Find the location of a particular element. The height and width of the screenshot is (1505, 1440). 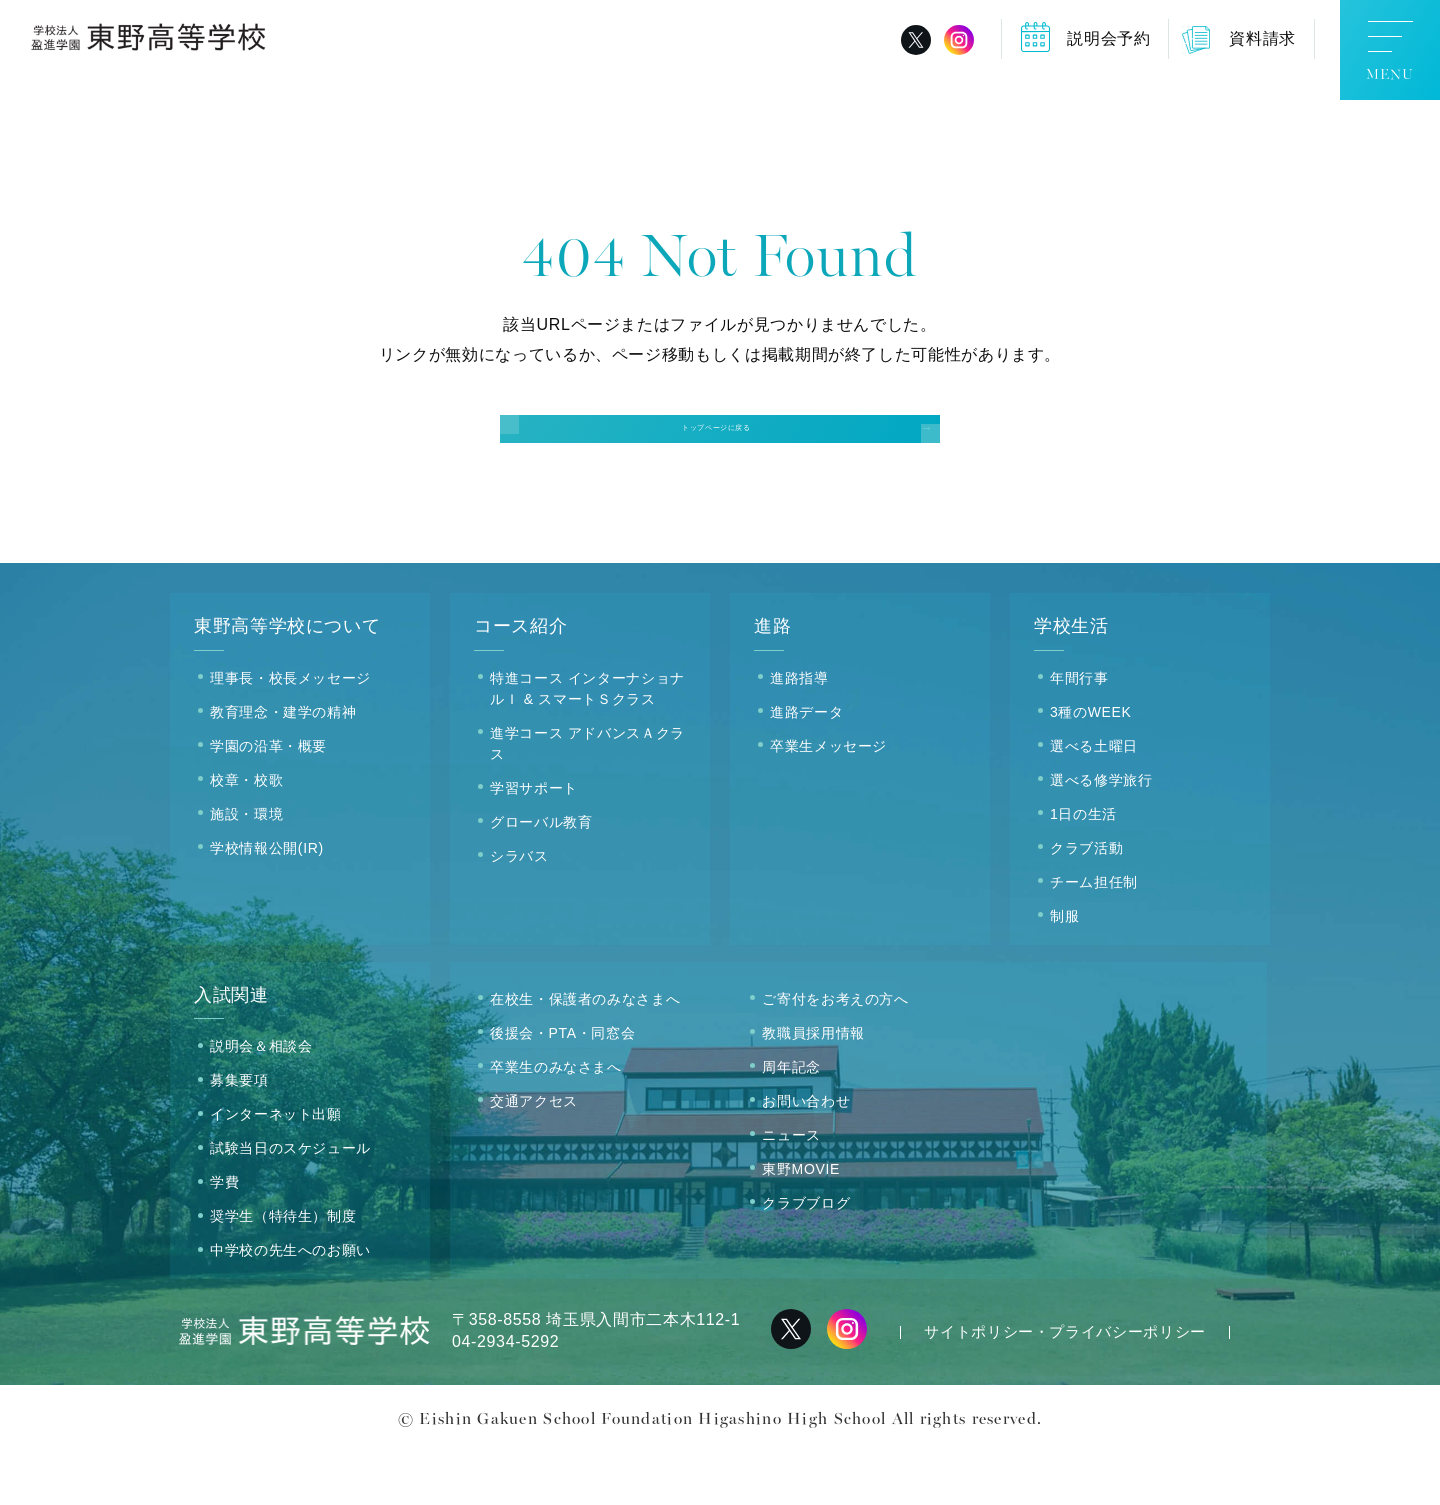

学習サポート is located at coordinates (534, 841).